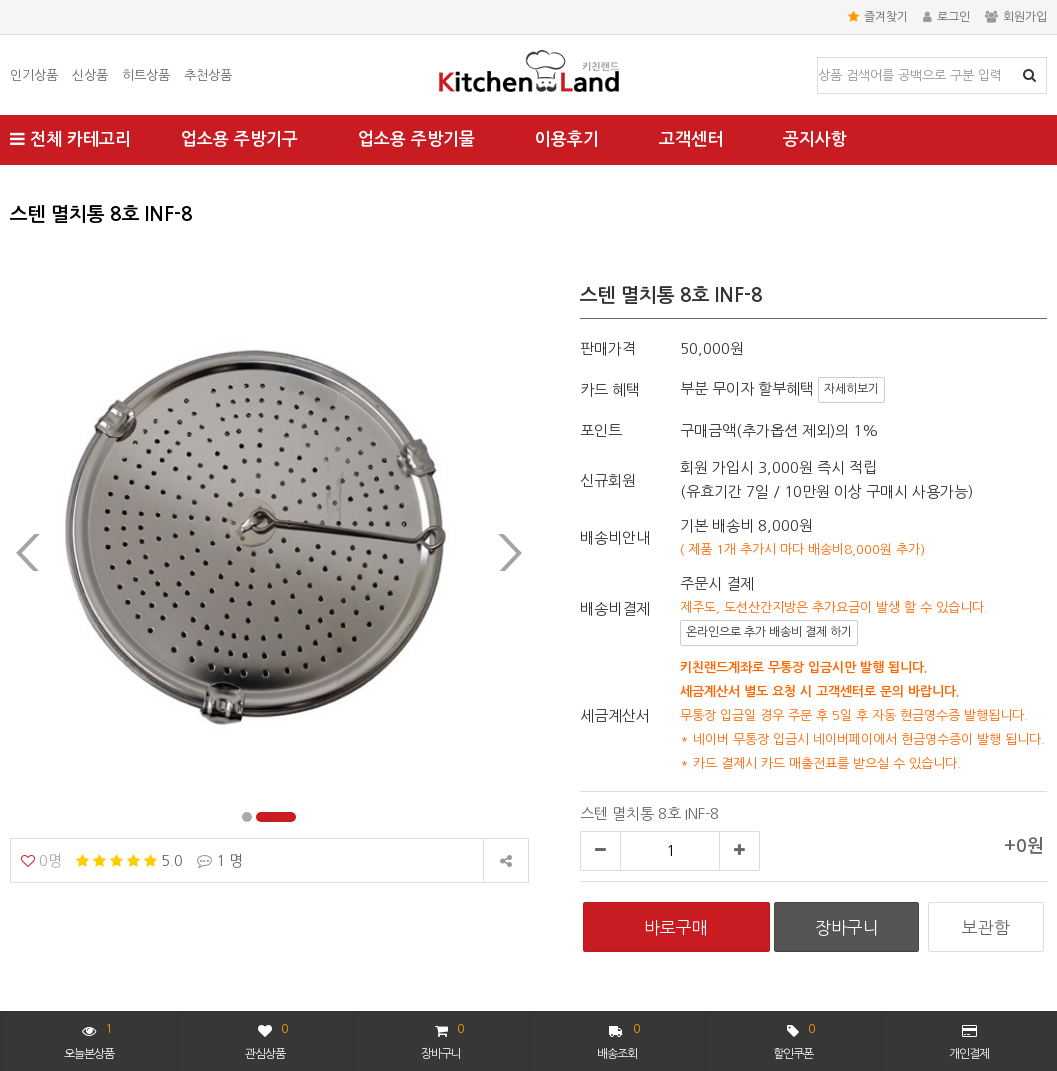  Describe the element at coordinates (969, 1042) in the screenshot. I see `개인결제` at that location.